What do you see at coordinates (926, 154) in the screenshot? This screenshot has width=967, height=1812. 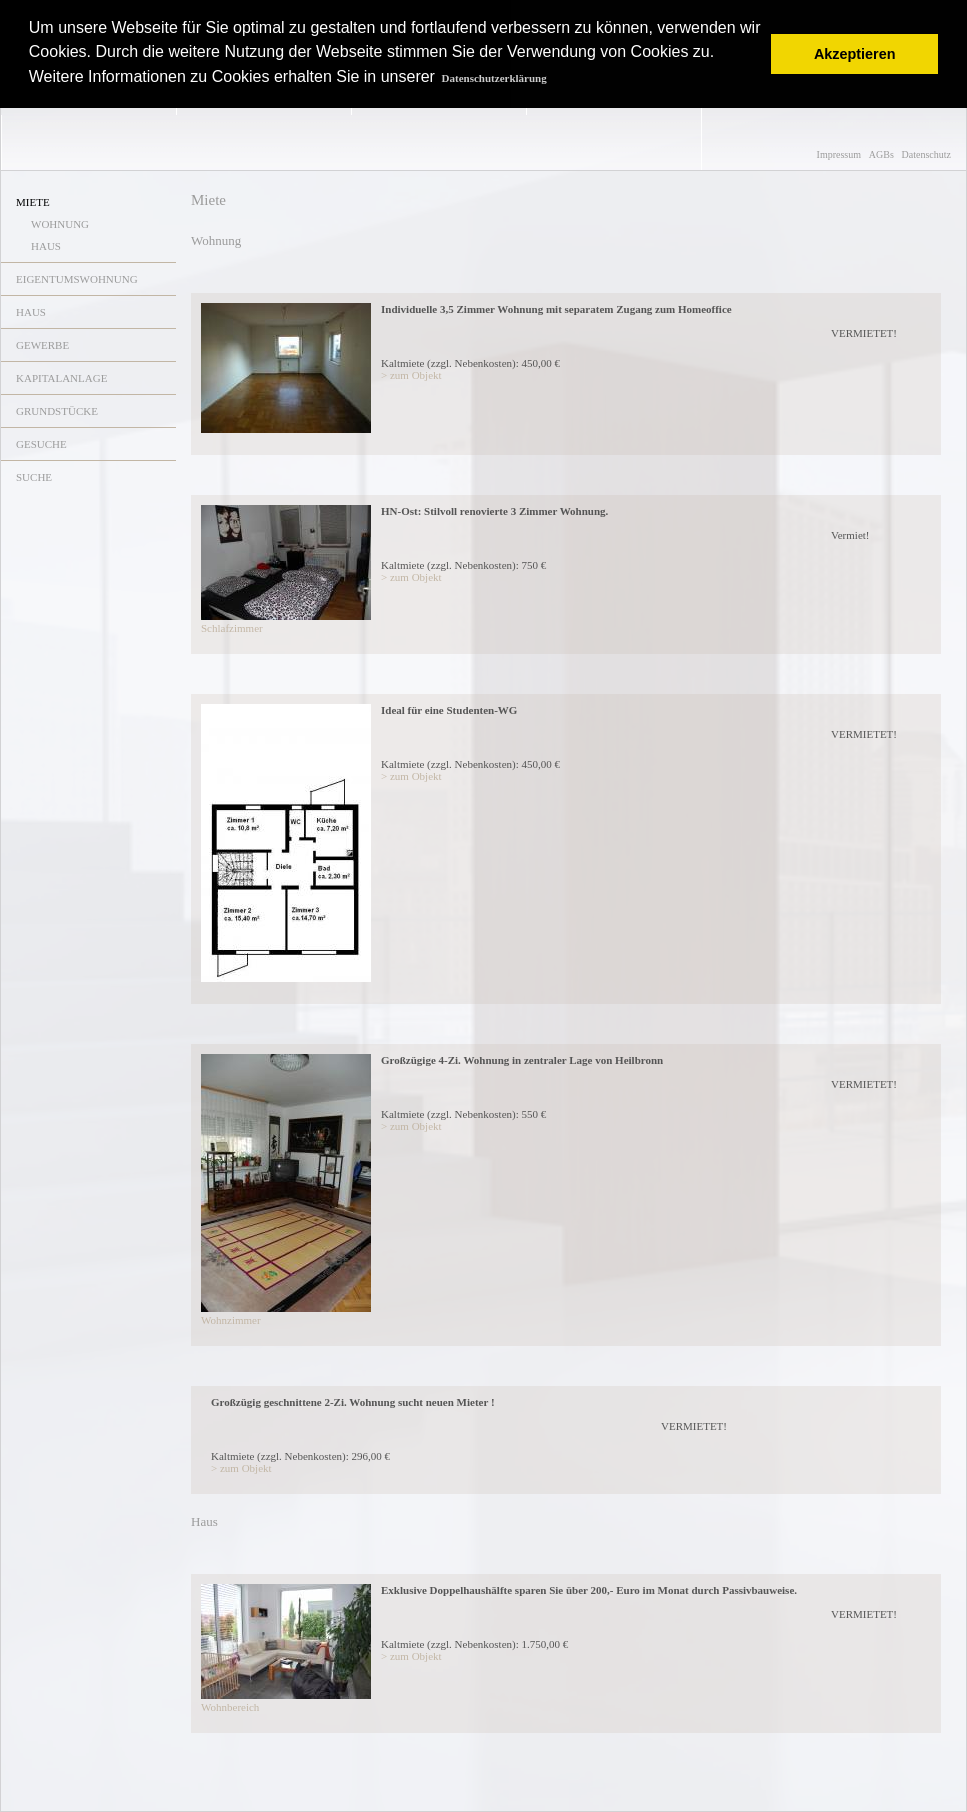 I see `Datenschutz` at bounding box center [926, 154].